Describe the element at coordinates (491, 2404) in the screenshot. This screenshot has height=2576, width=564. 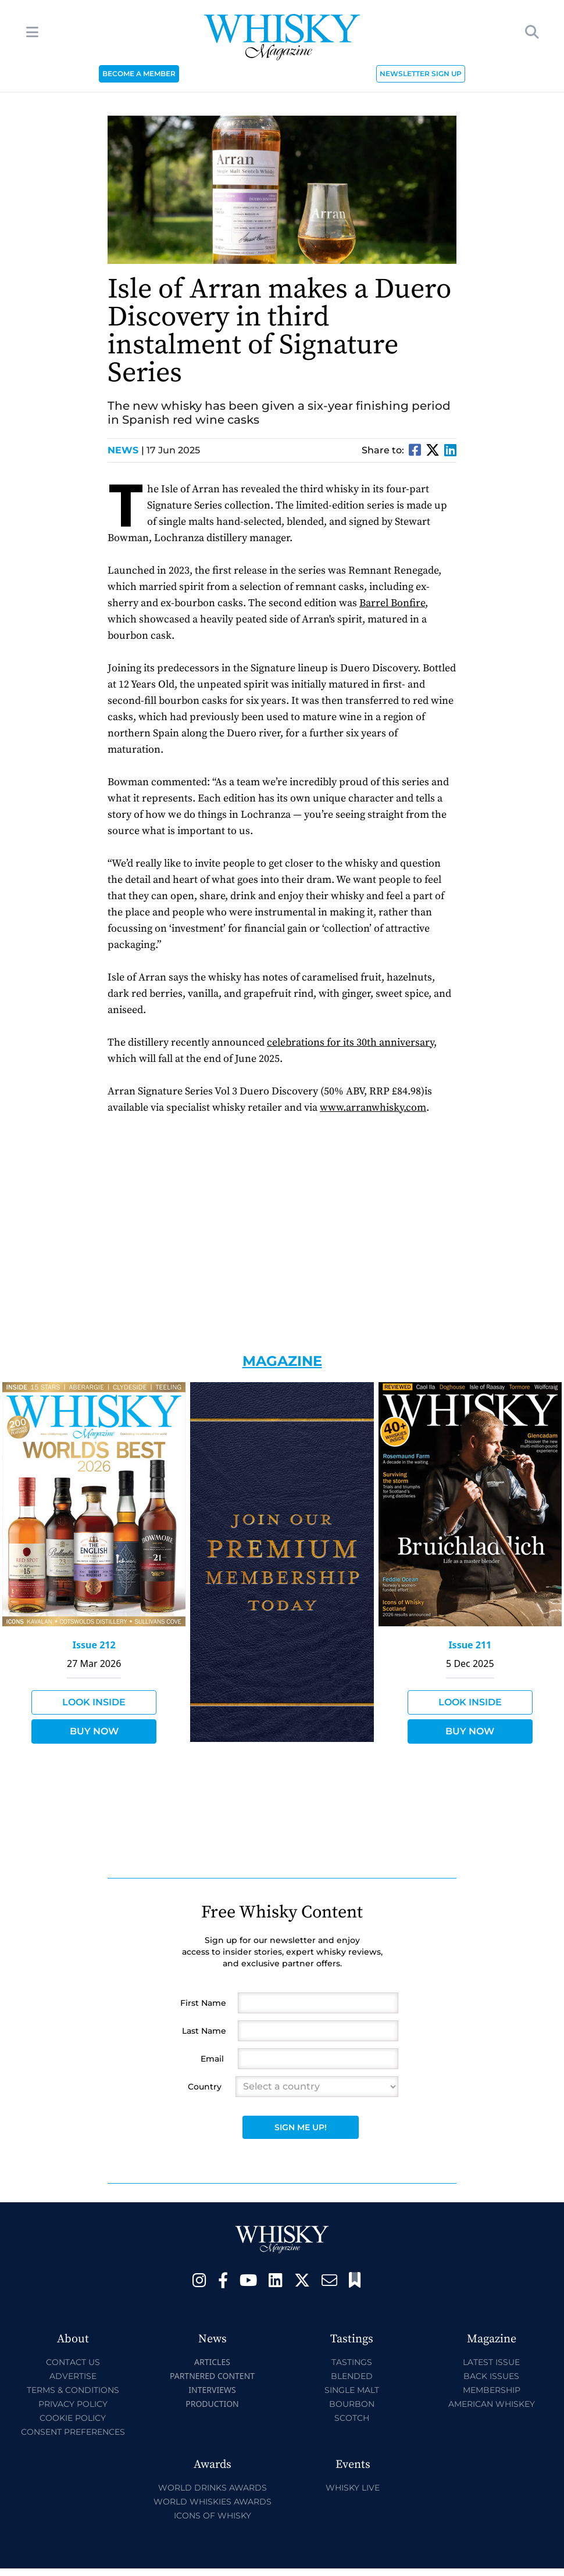
I see `American Whiskey` at that location.